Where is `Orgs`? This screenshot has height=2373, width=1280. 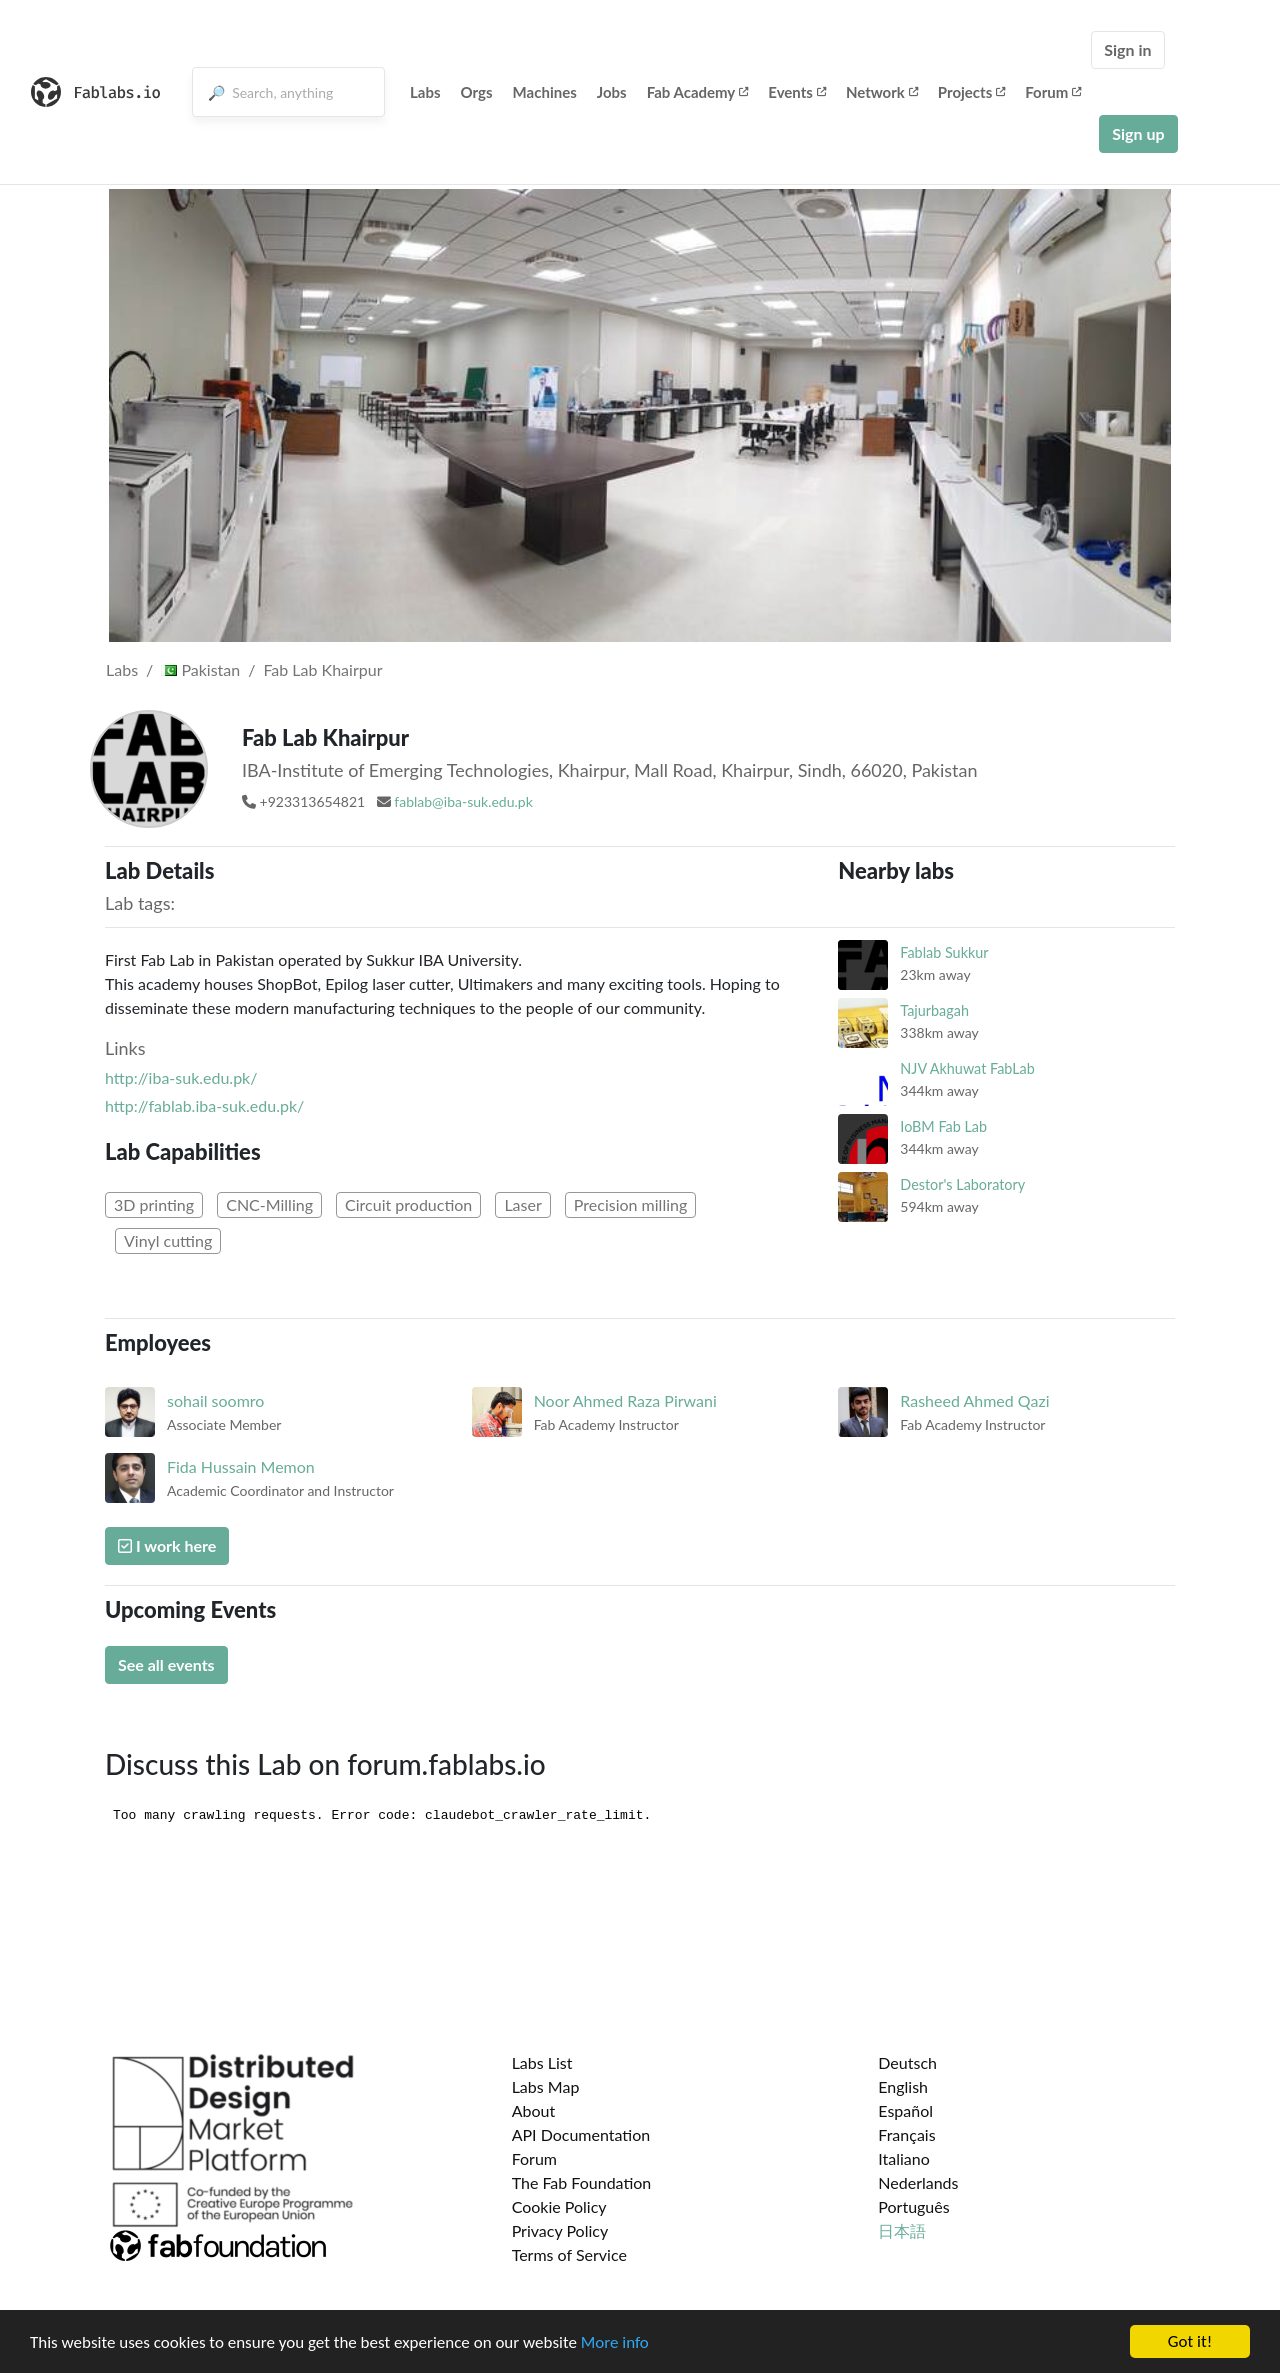 Orgs is located at coordinates (477, 92).